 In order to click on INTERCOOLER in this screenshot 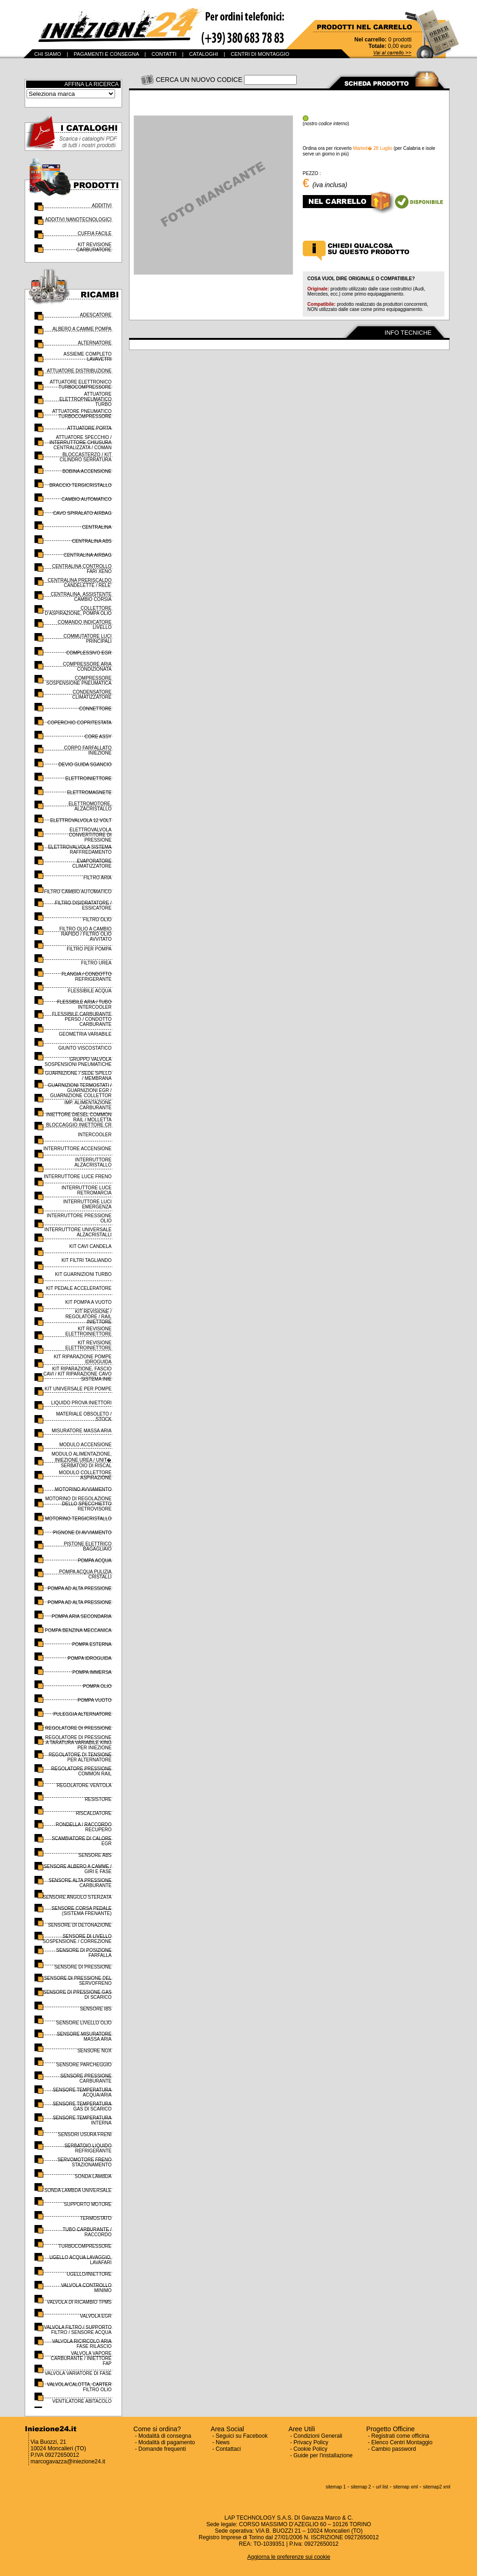, I will do `click(94, 1134)`.